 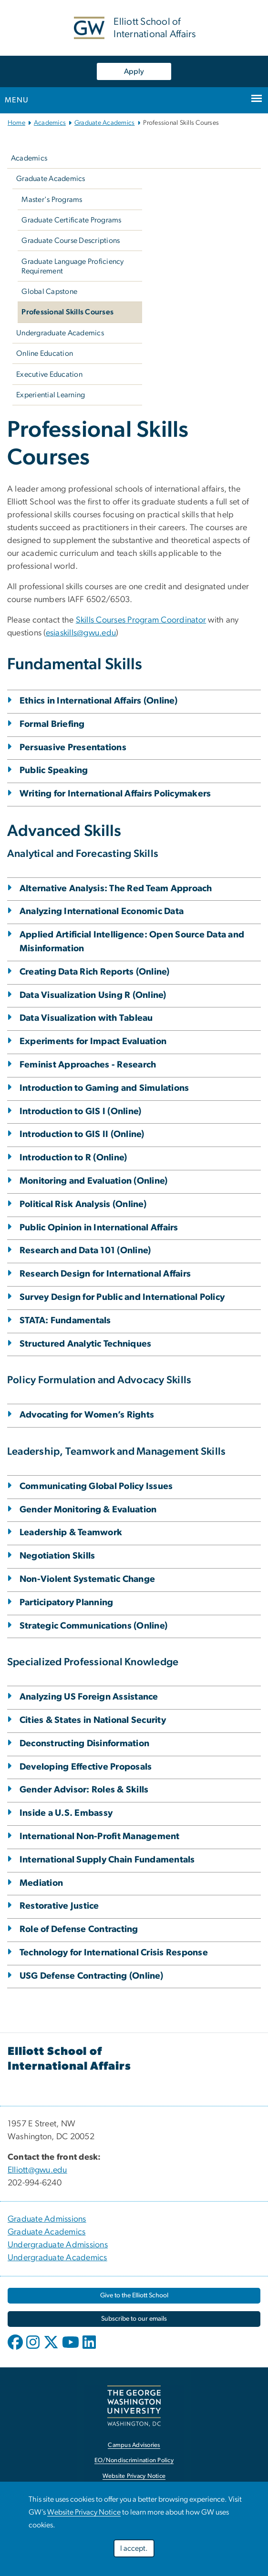 What do you see at coordinates (93, 1720) in the screenshot?
I see `Cities & States in National Security` at bounding box center [93, 1720].